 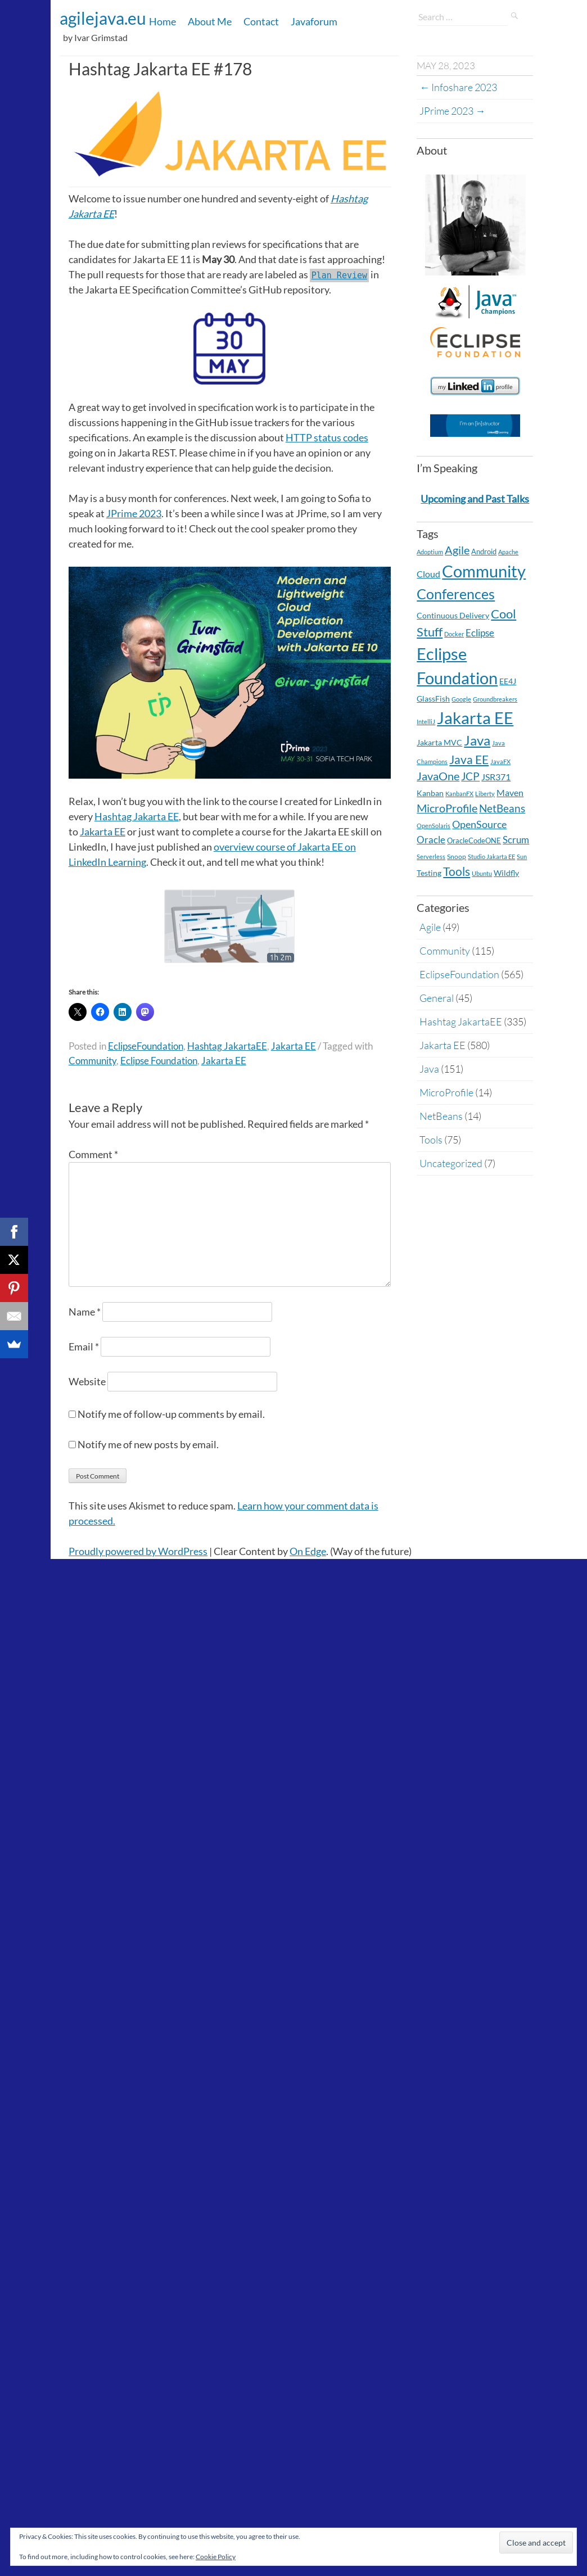 What do you see at coordinates (85, 1311) in the screenshot?
I see `Name` at bounding box center [85, 1311].